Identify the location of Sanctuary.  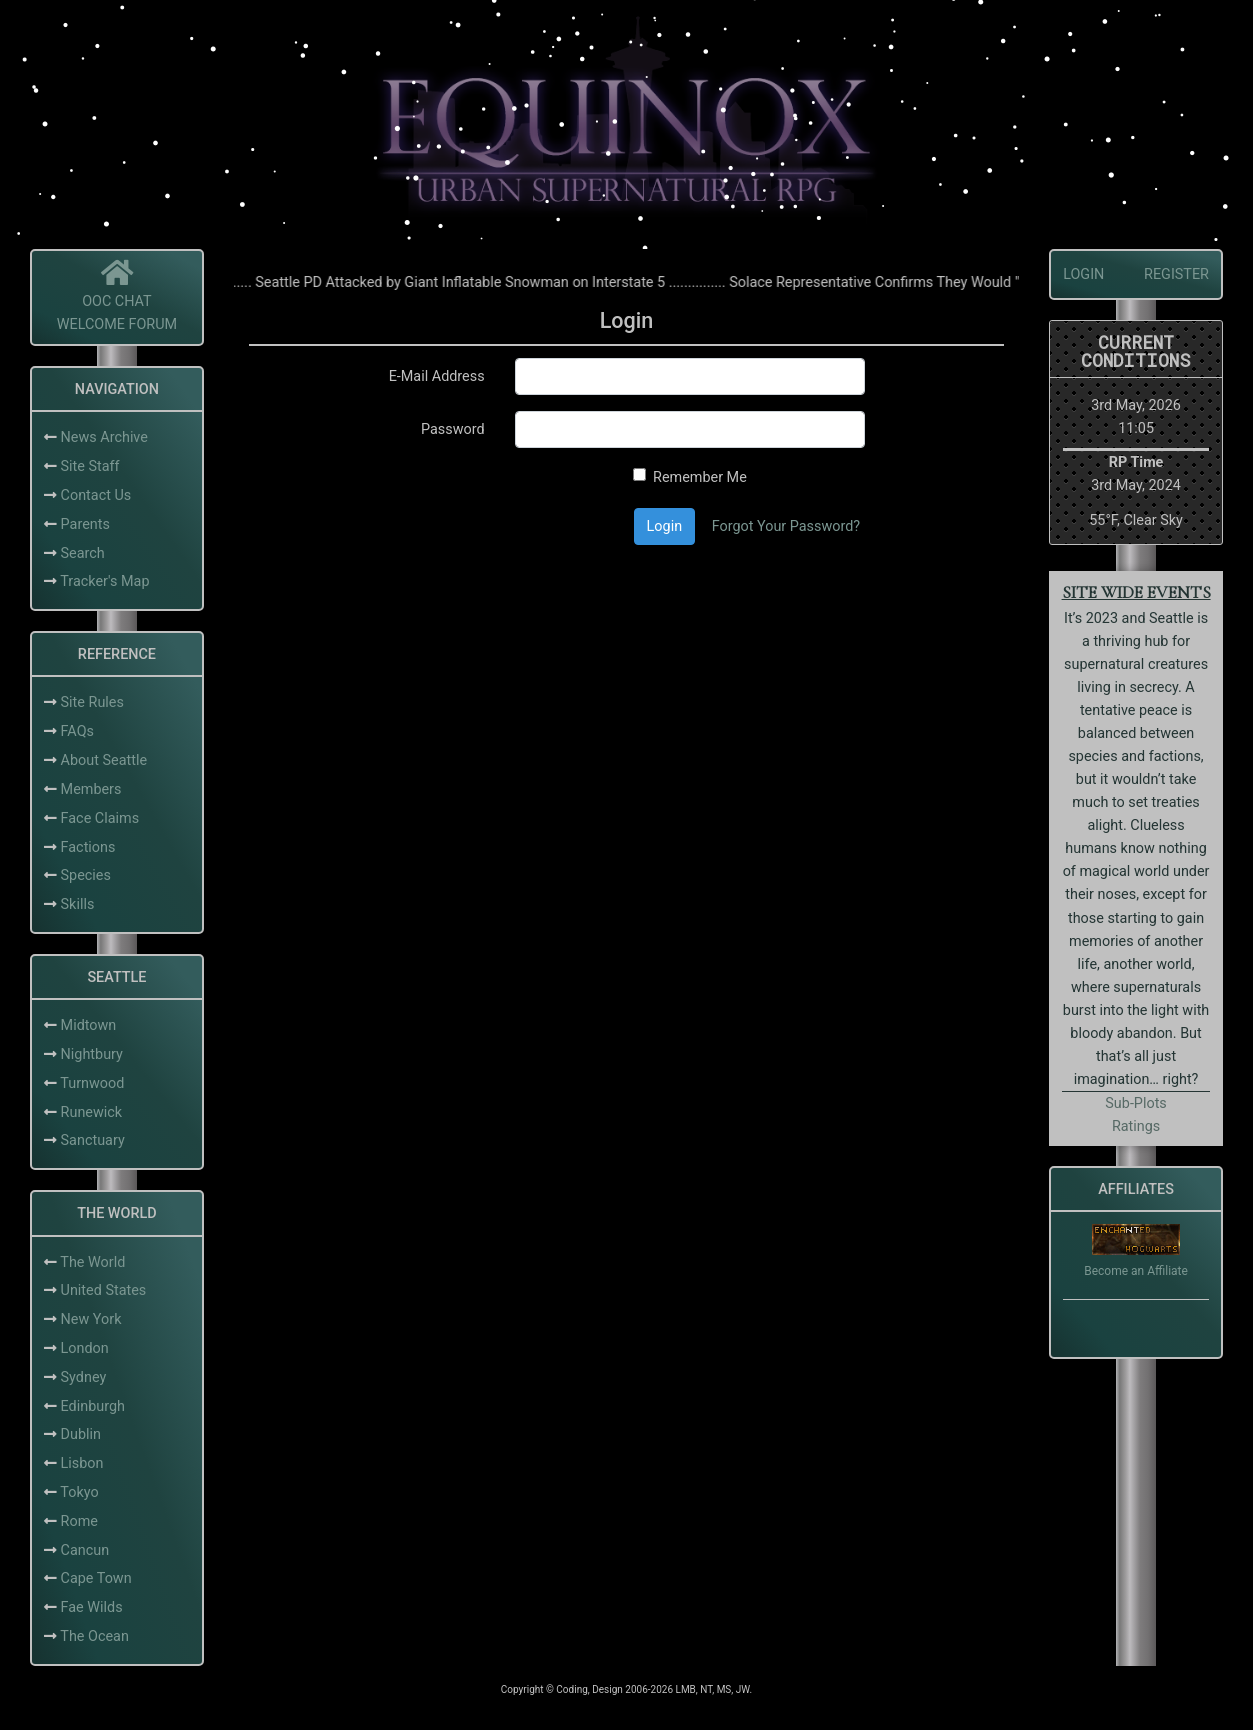
(93, 1140).